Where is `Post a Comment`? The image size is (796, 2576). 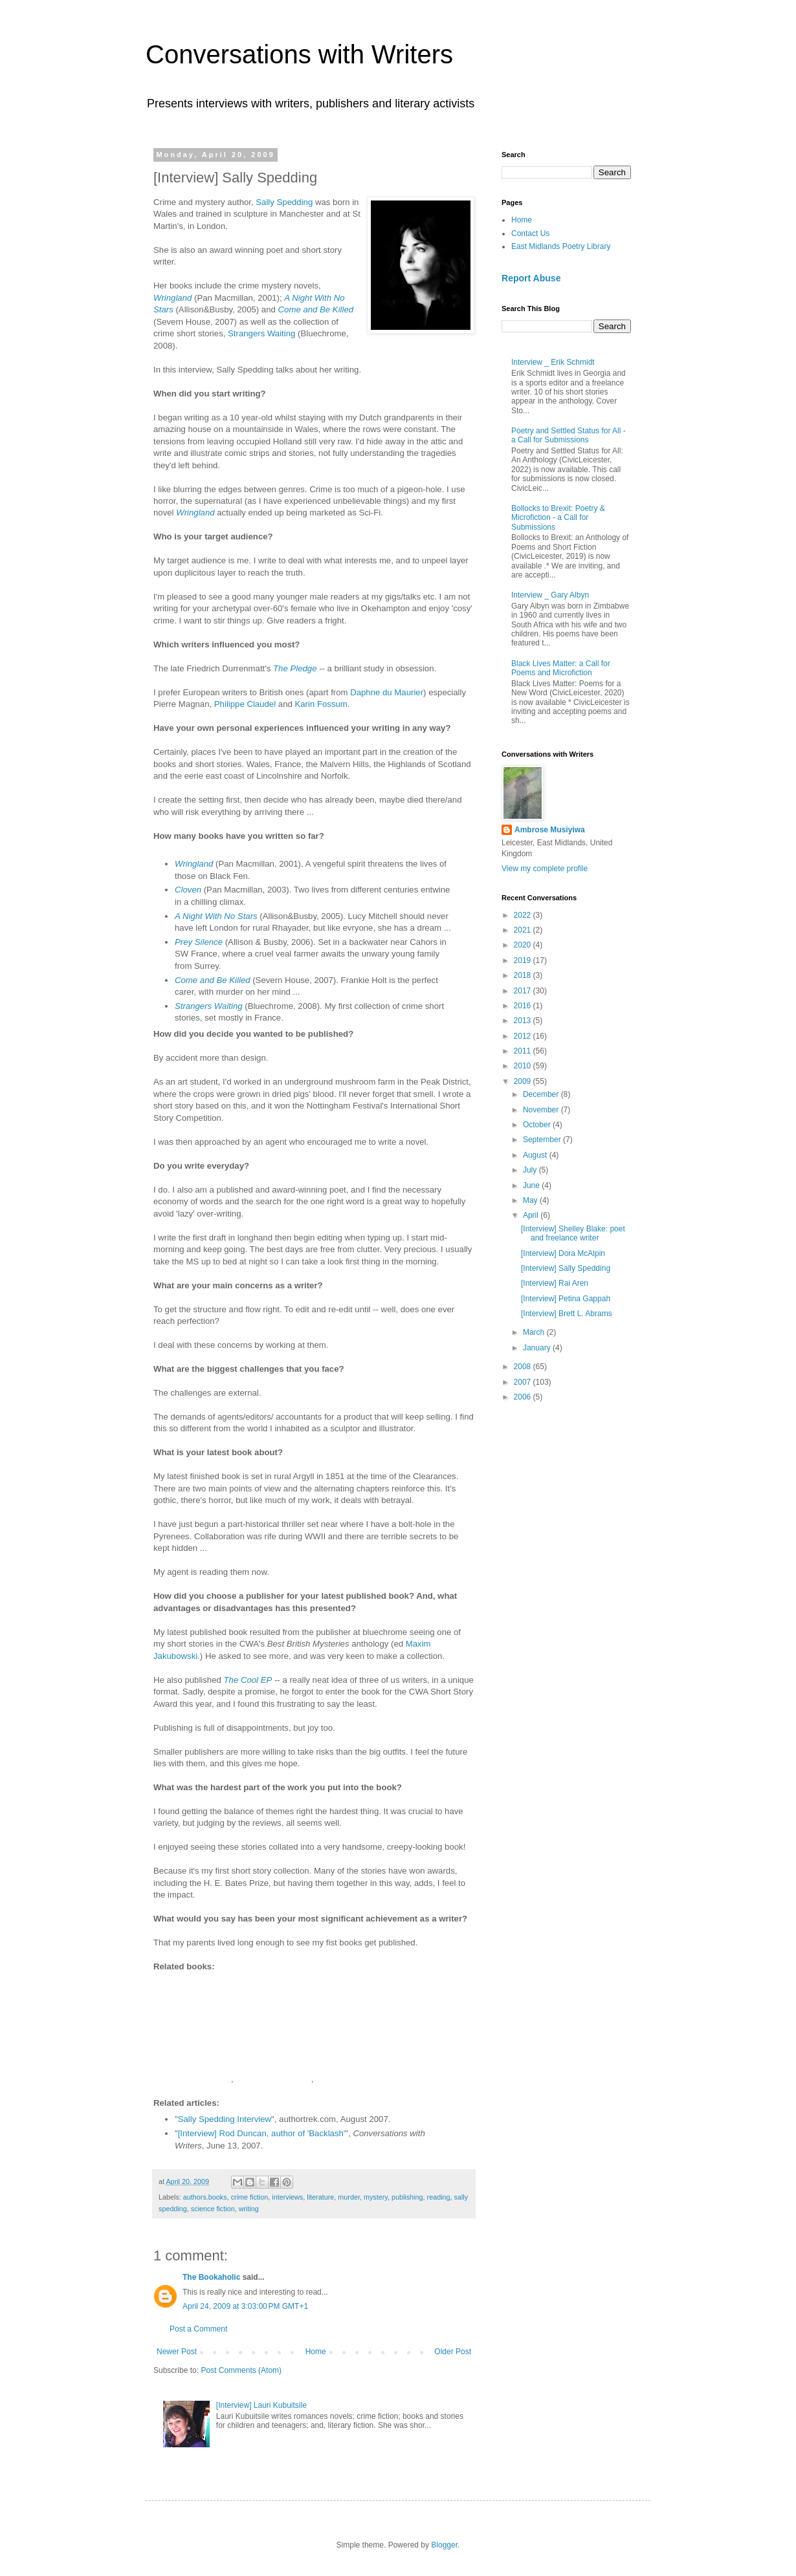 Post a Comment is located at coordinates (198, 2328).